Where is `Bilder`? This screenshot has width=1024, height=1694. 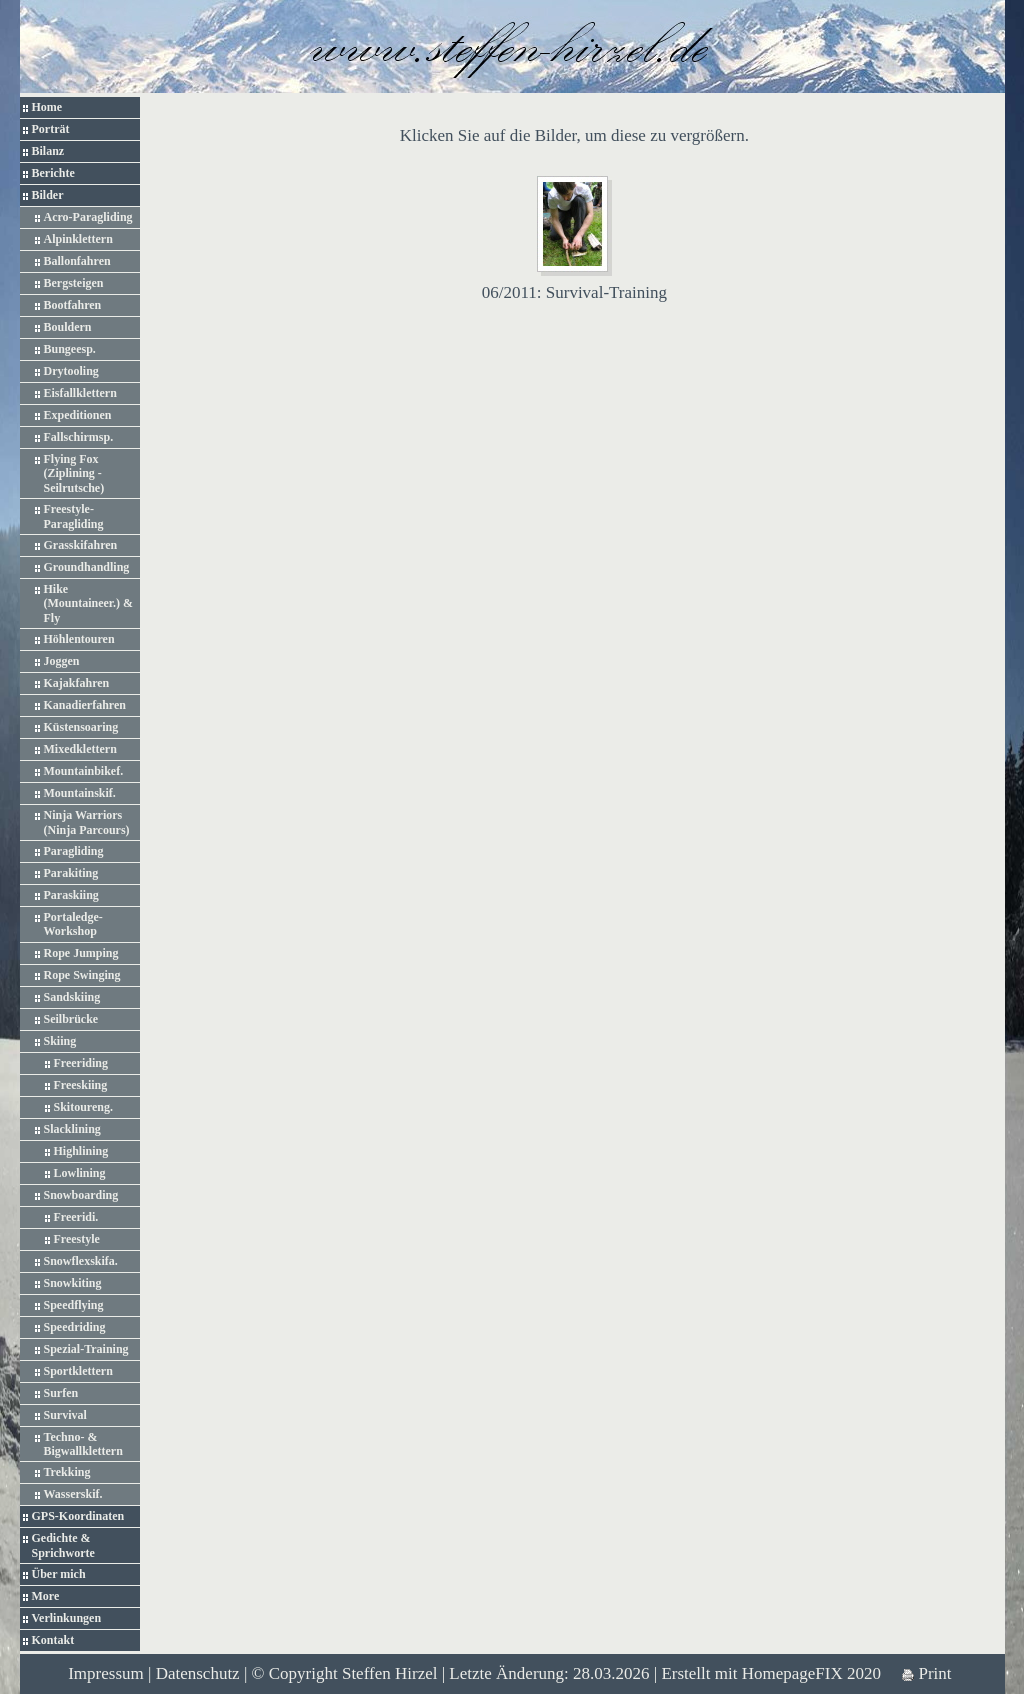 Bilder is located at coordinates (48, 195).